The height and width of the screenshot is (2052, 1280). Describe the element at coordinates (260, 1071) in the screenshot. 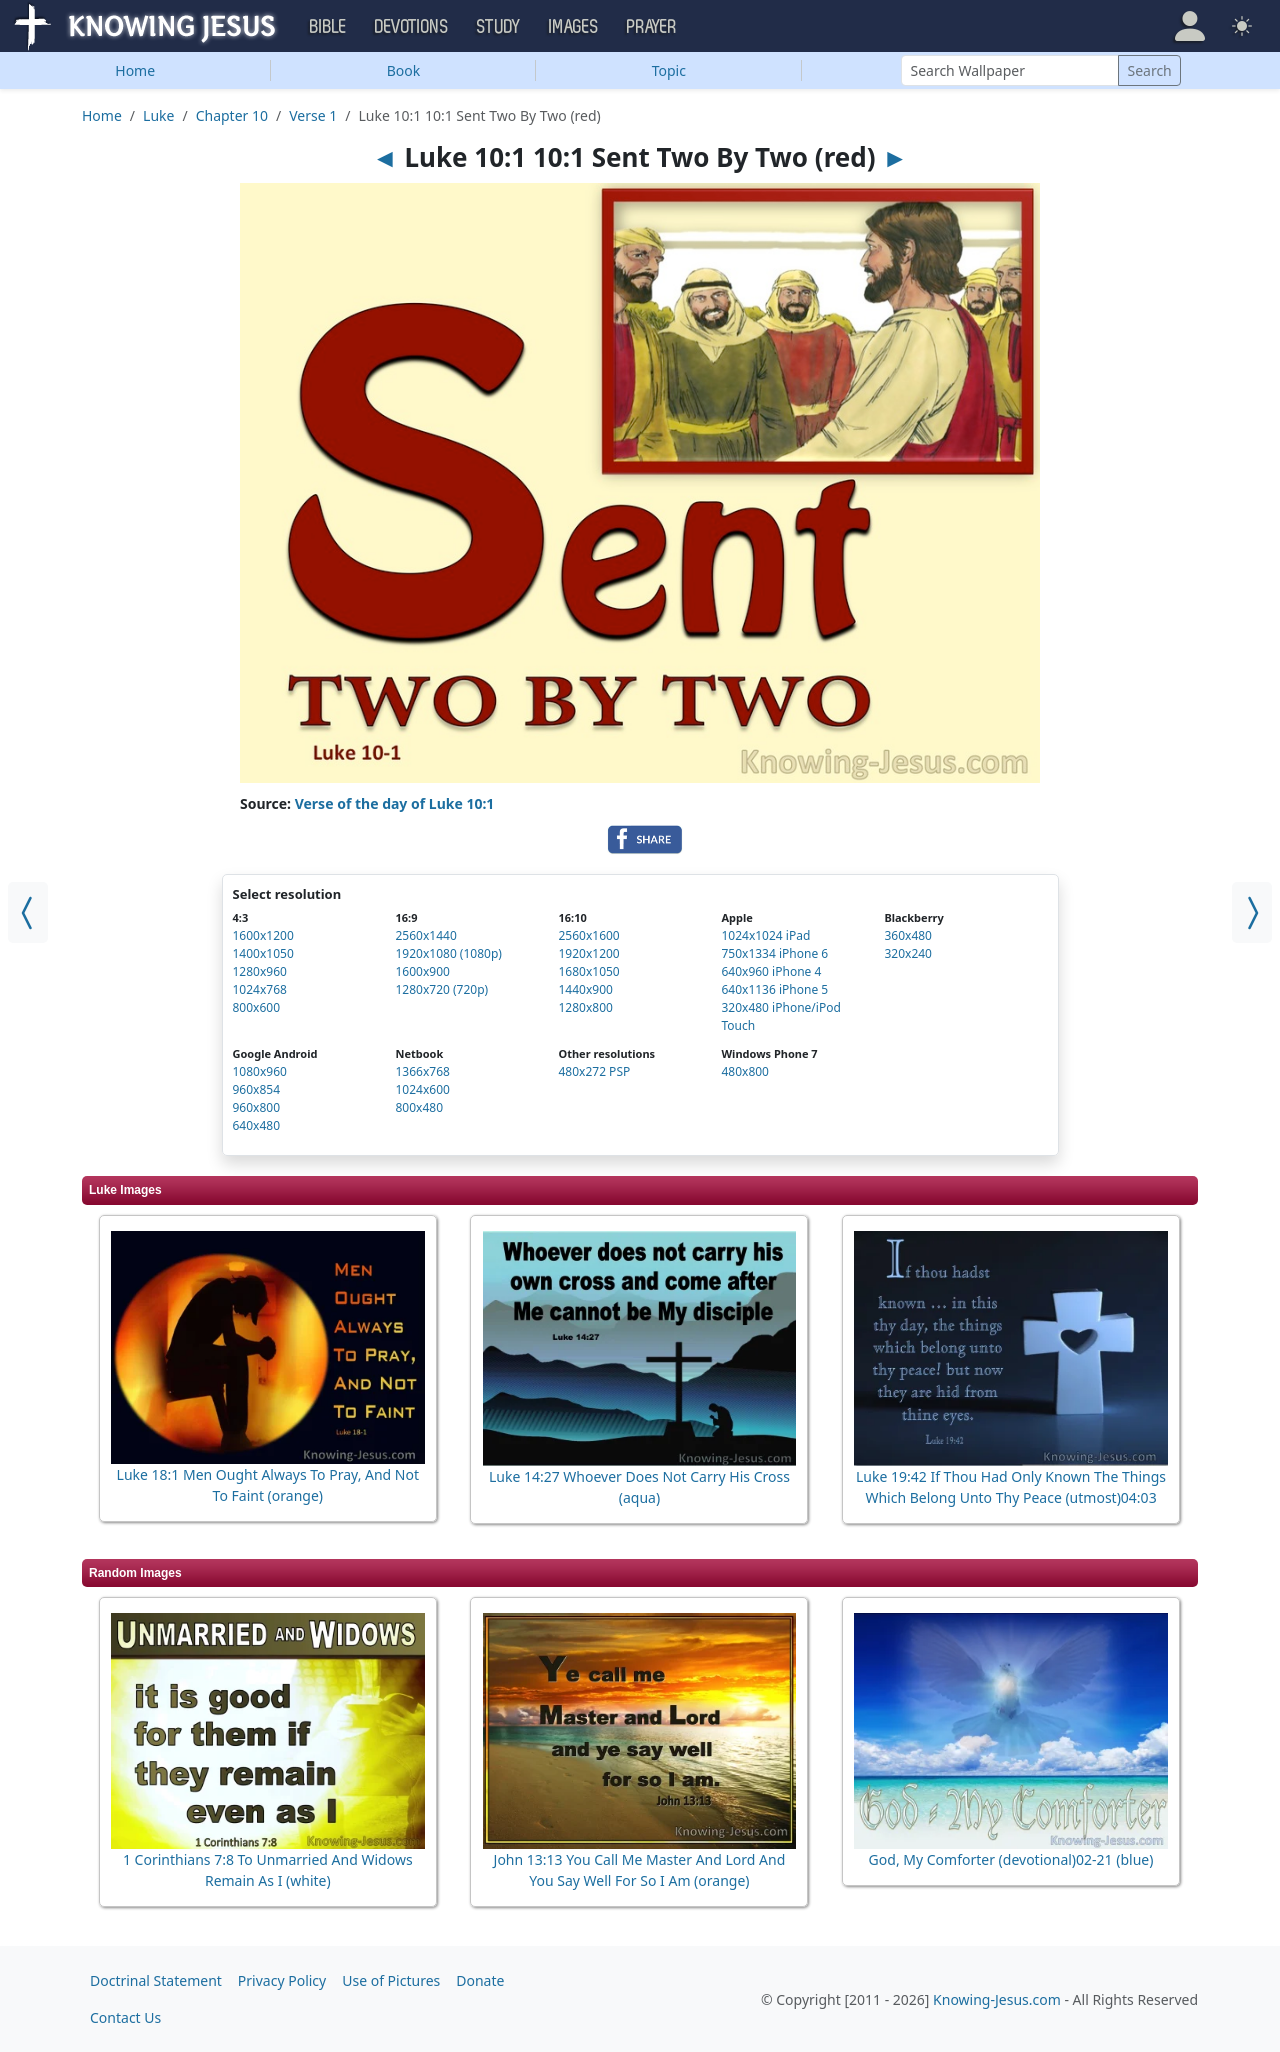

I see `1080x960` at that location.